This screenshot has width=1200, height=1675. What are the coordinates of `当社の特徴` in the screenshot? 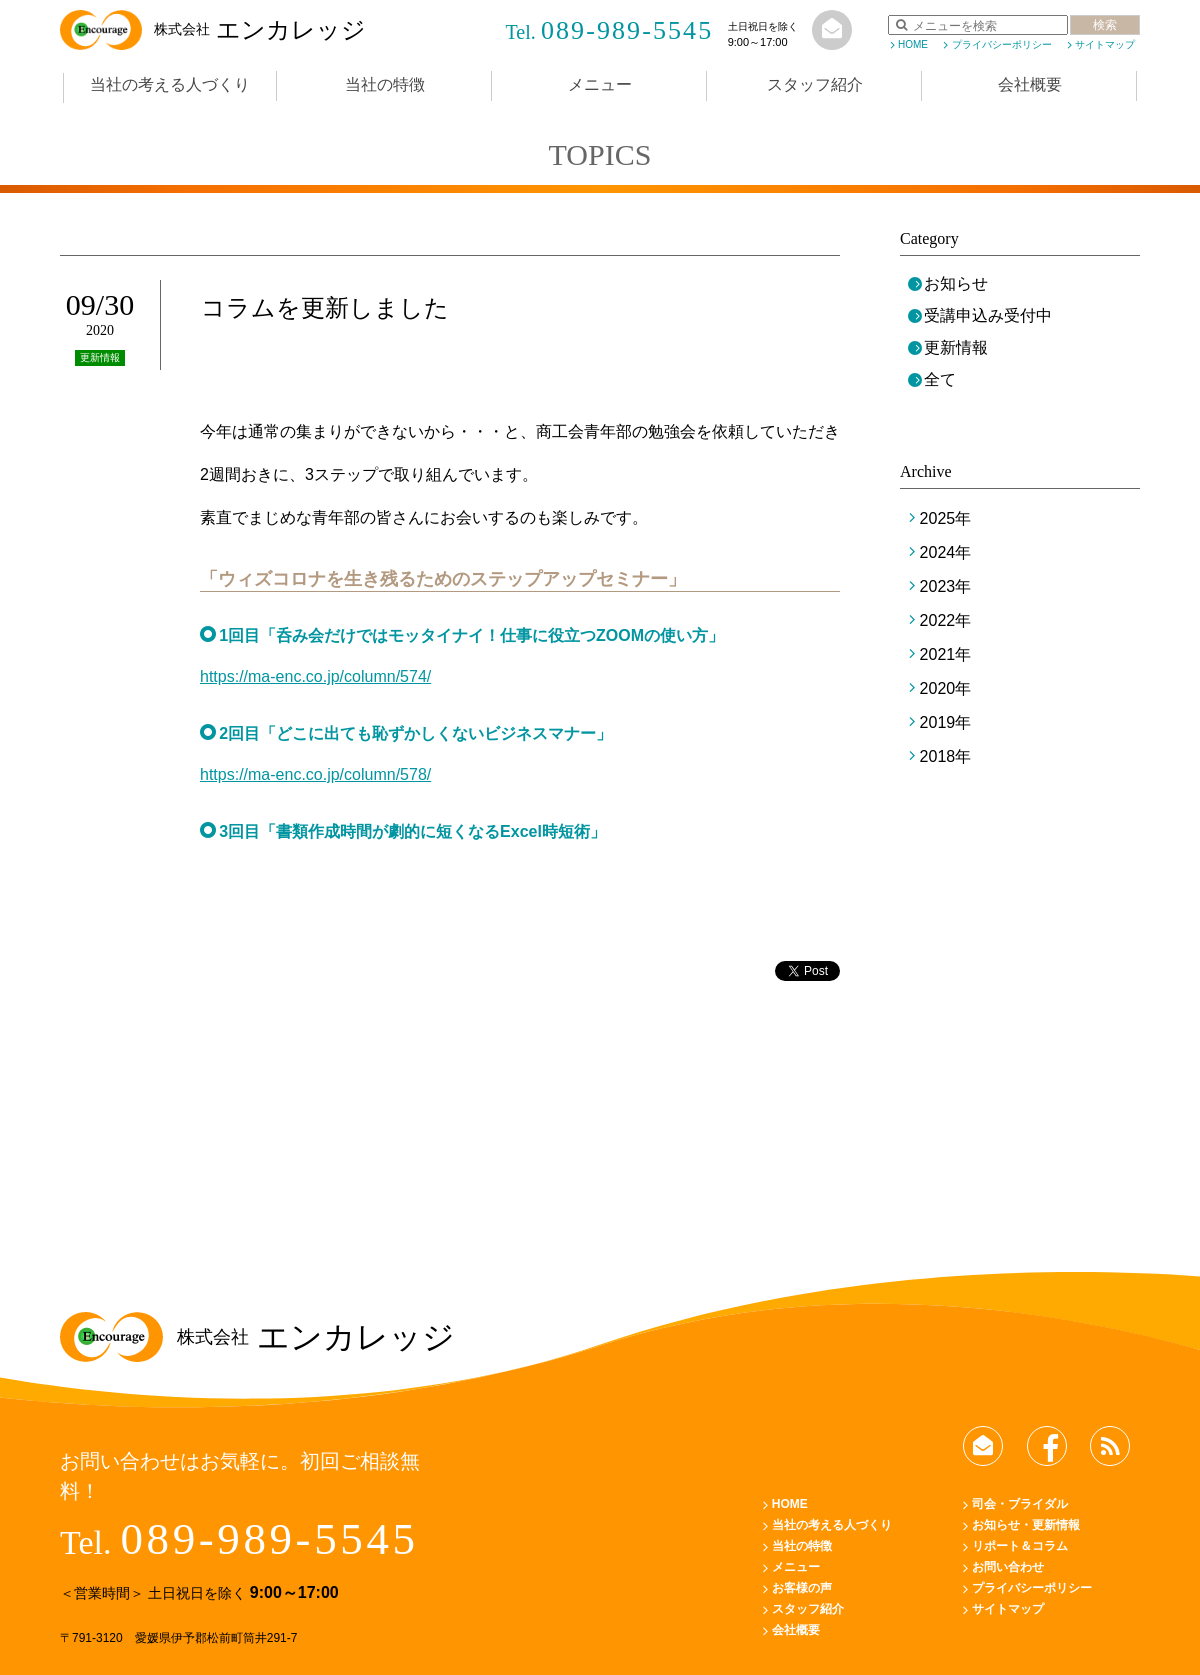 It's located at (385, 84).